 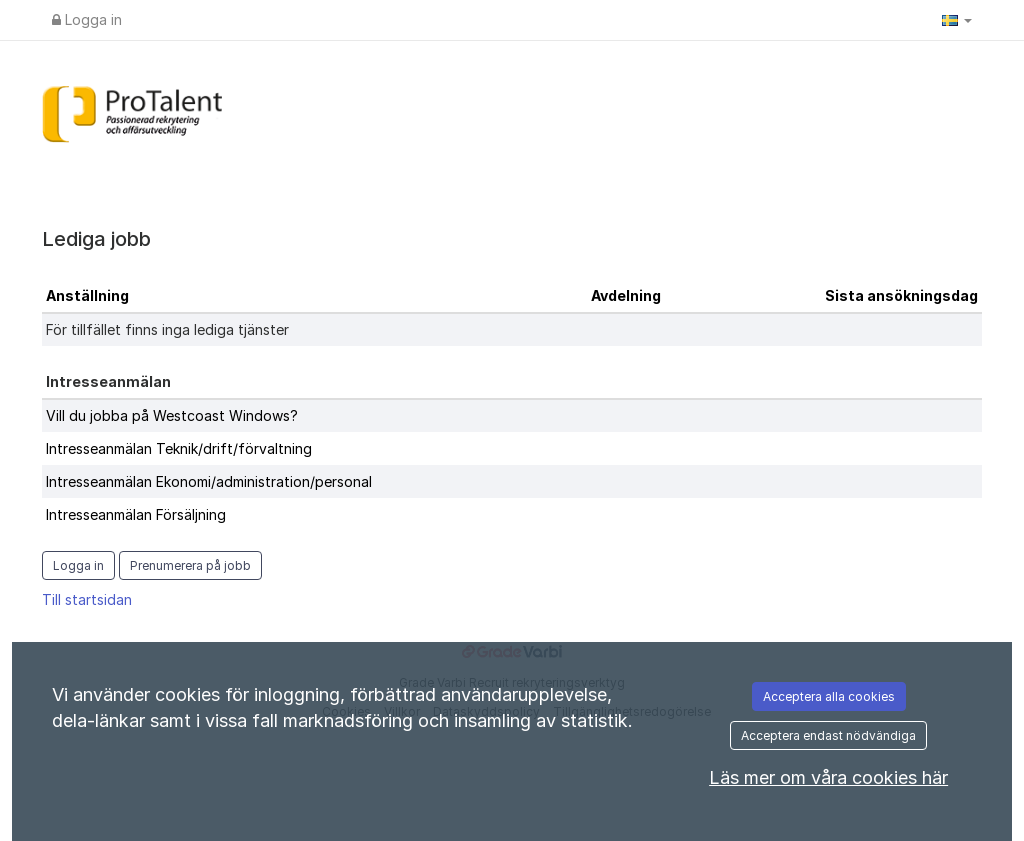 What do you see at coordinates (136, 514) in the screenshot?
I see `Intresseanmälan Försäljning` at bounding box center [136, 514].